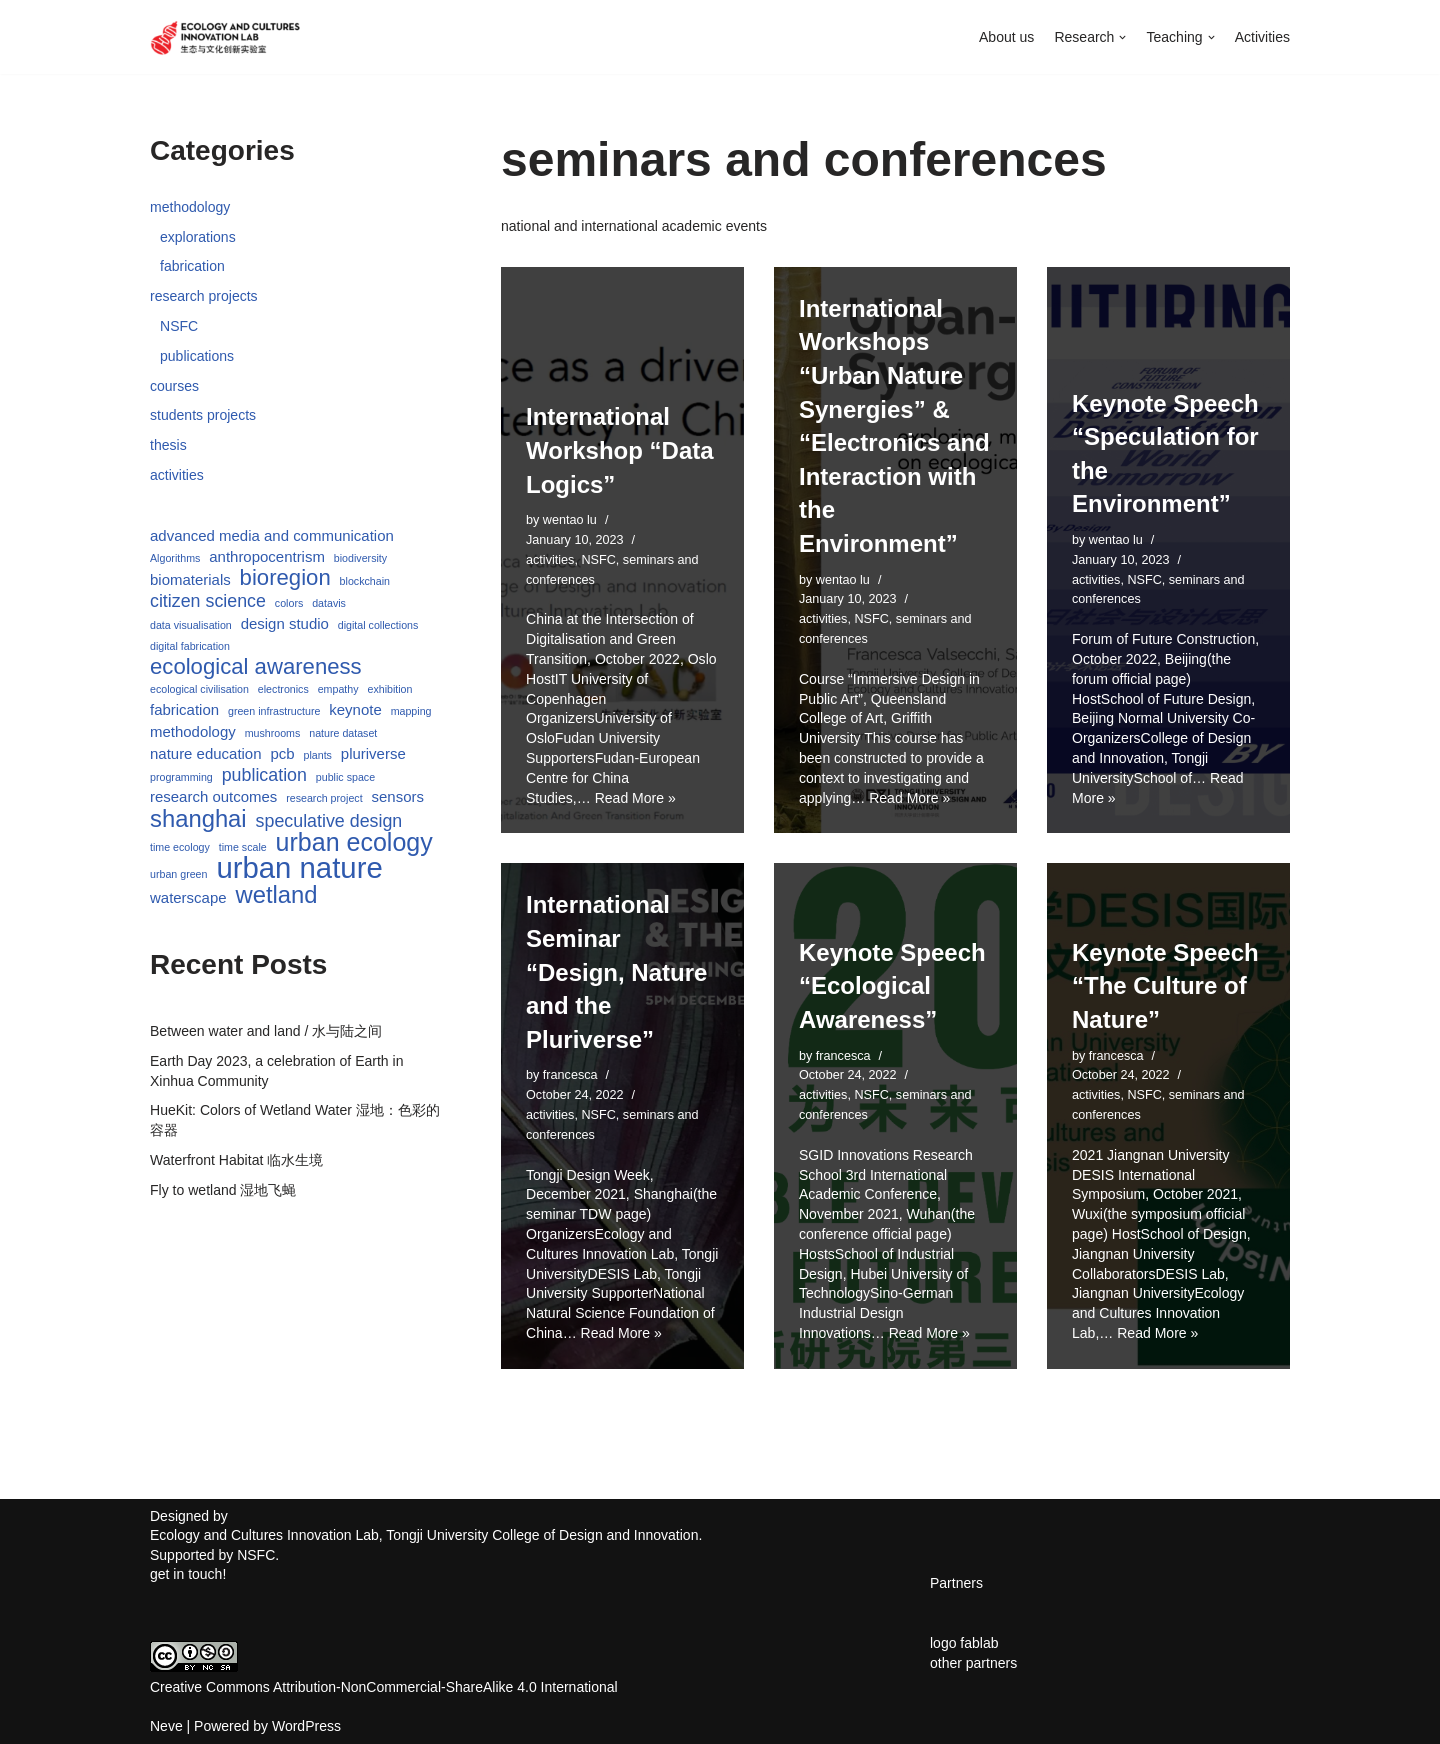 Image resolution: width=1440 pixels, height=1744 pixels. Describe the element at coordinates (360, 555) in the screenshot. I see `biodiversity [biodiversity (1 item)]` at that location.